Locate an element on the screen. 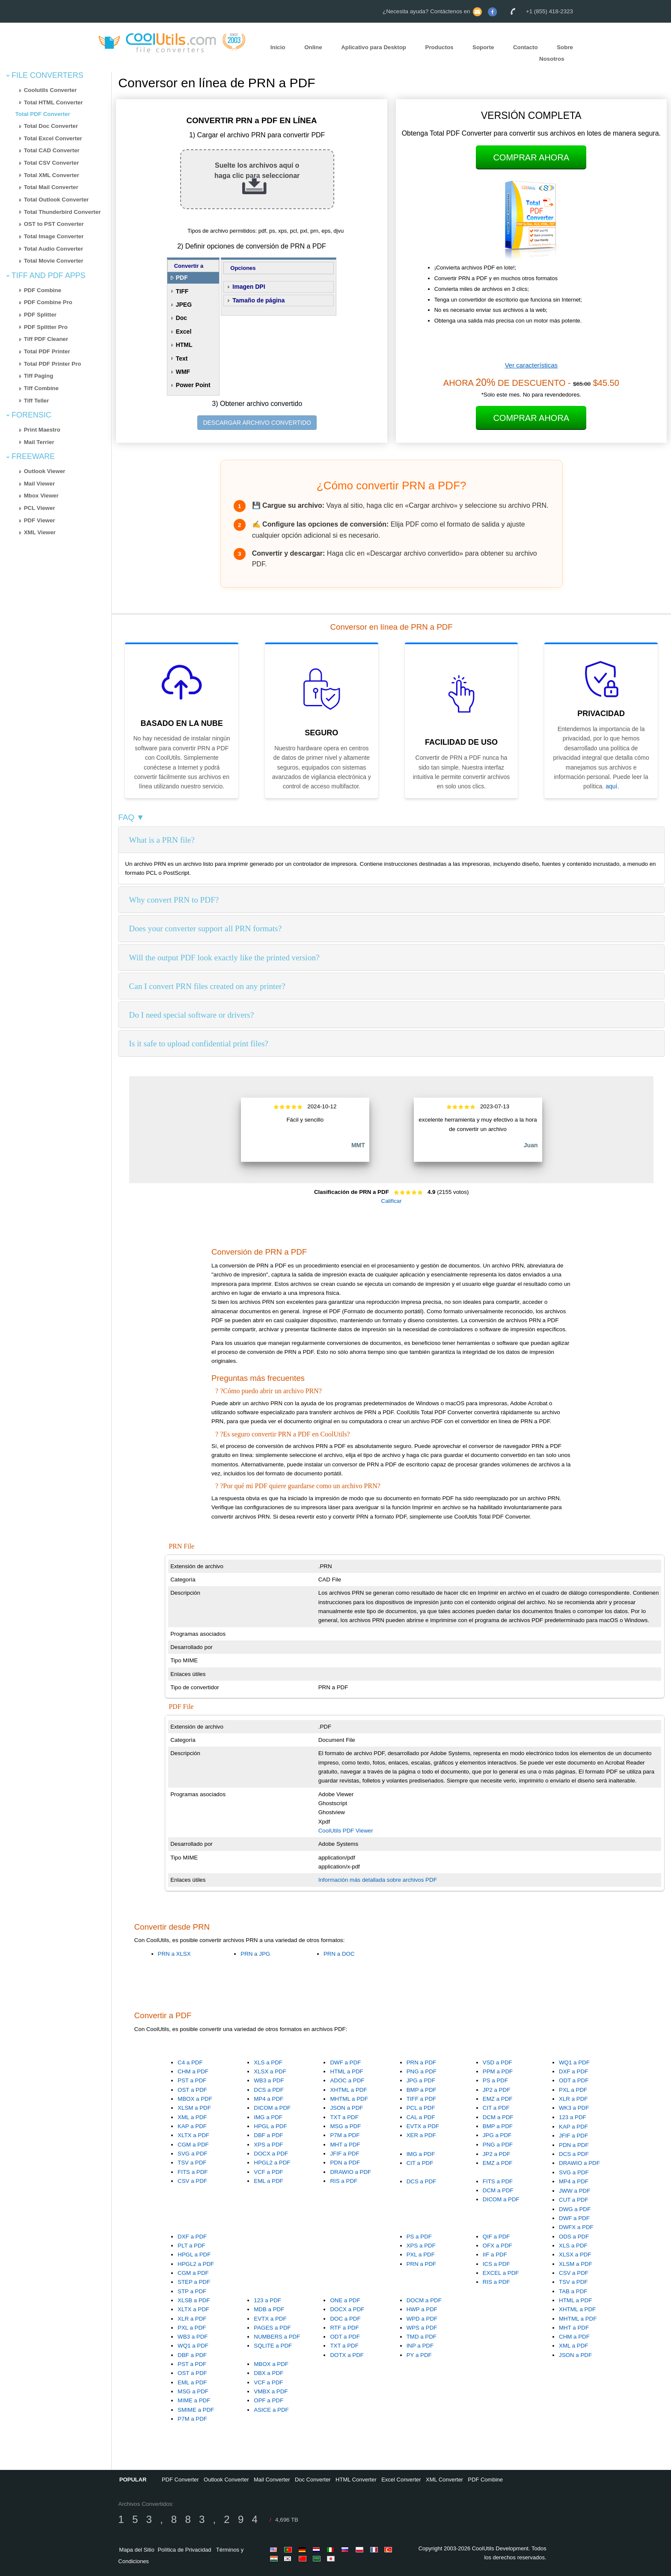 The width and height of the screenshot is (671, 2576). WK3 a PDF is located at coordinates (574, 2108).